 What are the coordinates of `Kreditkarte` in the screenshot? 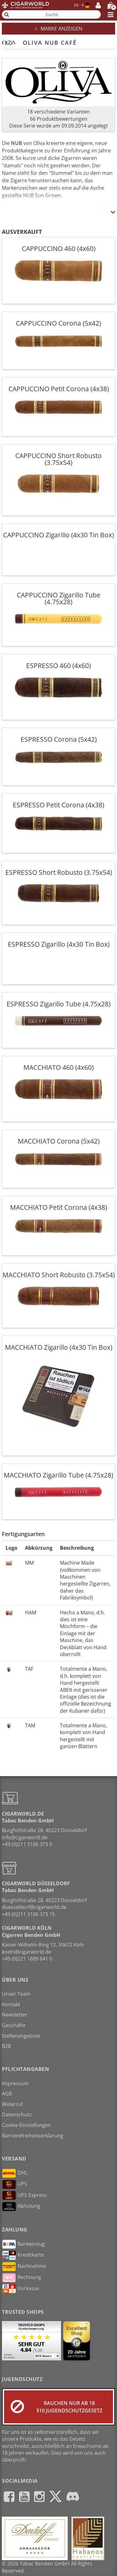 It's located at (23, 2255).